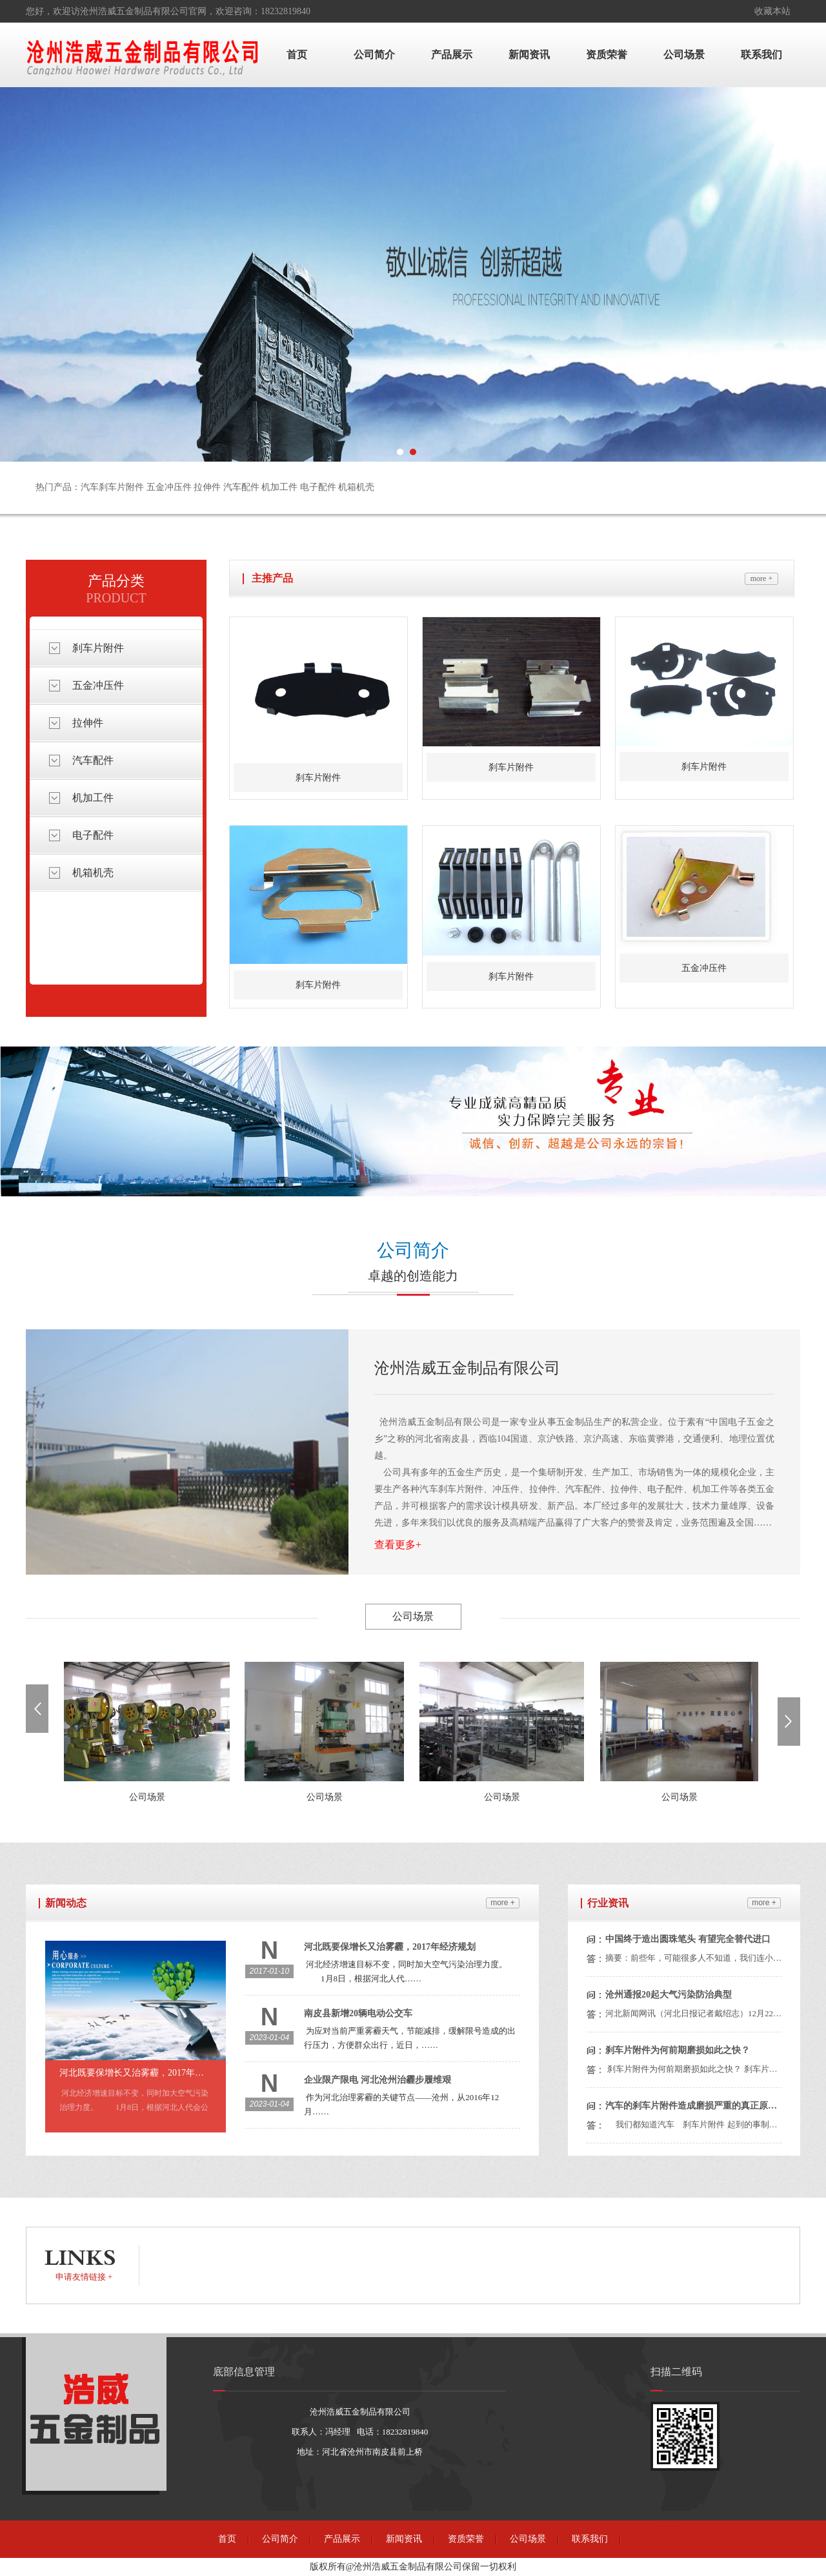  Describe the element at coordinates (688, 1939) in the screenshot. I see `中国终于造出圆珠笔头 有望完全替代进口` at that location.